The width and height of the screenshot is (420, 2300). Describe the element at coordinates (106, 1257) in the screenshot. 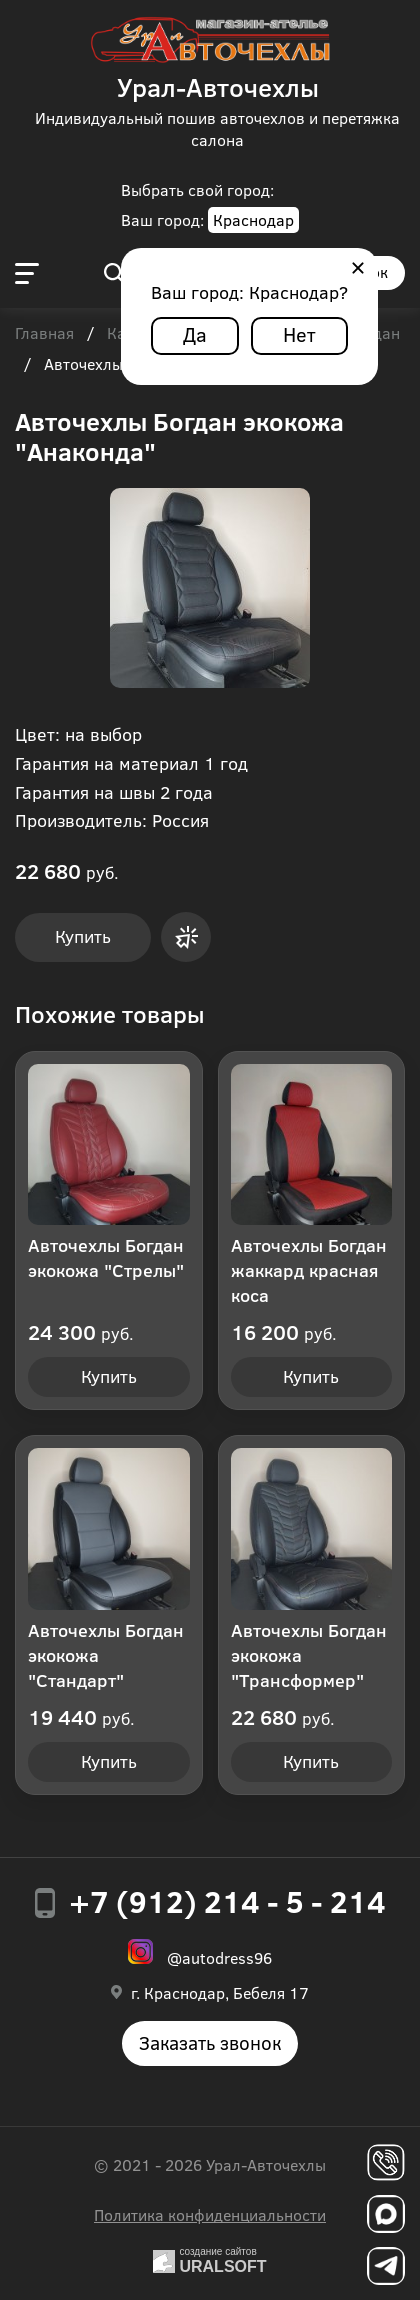

I see `Авточехлы Богдан экокожа "Стрелы"` at that location.